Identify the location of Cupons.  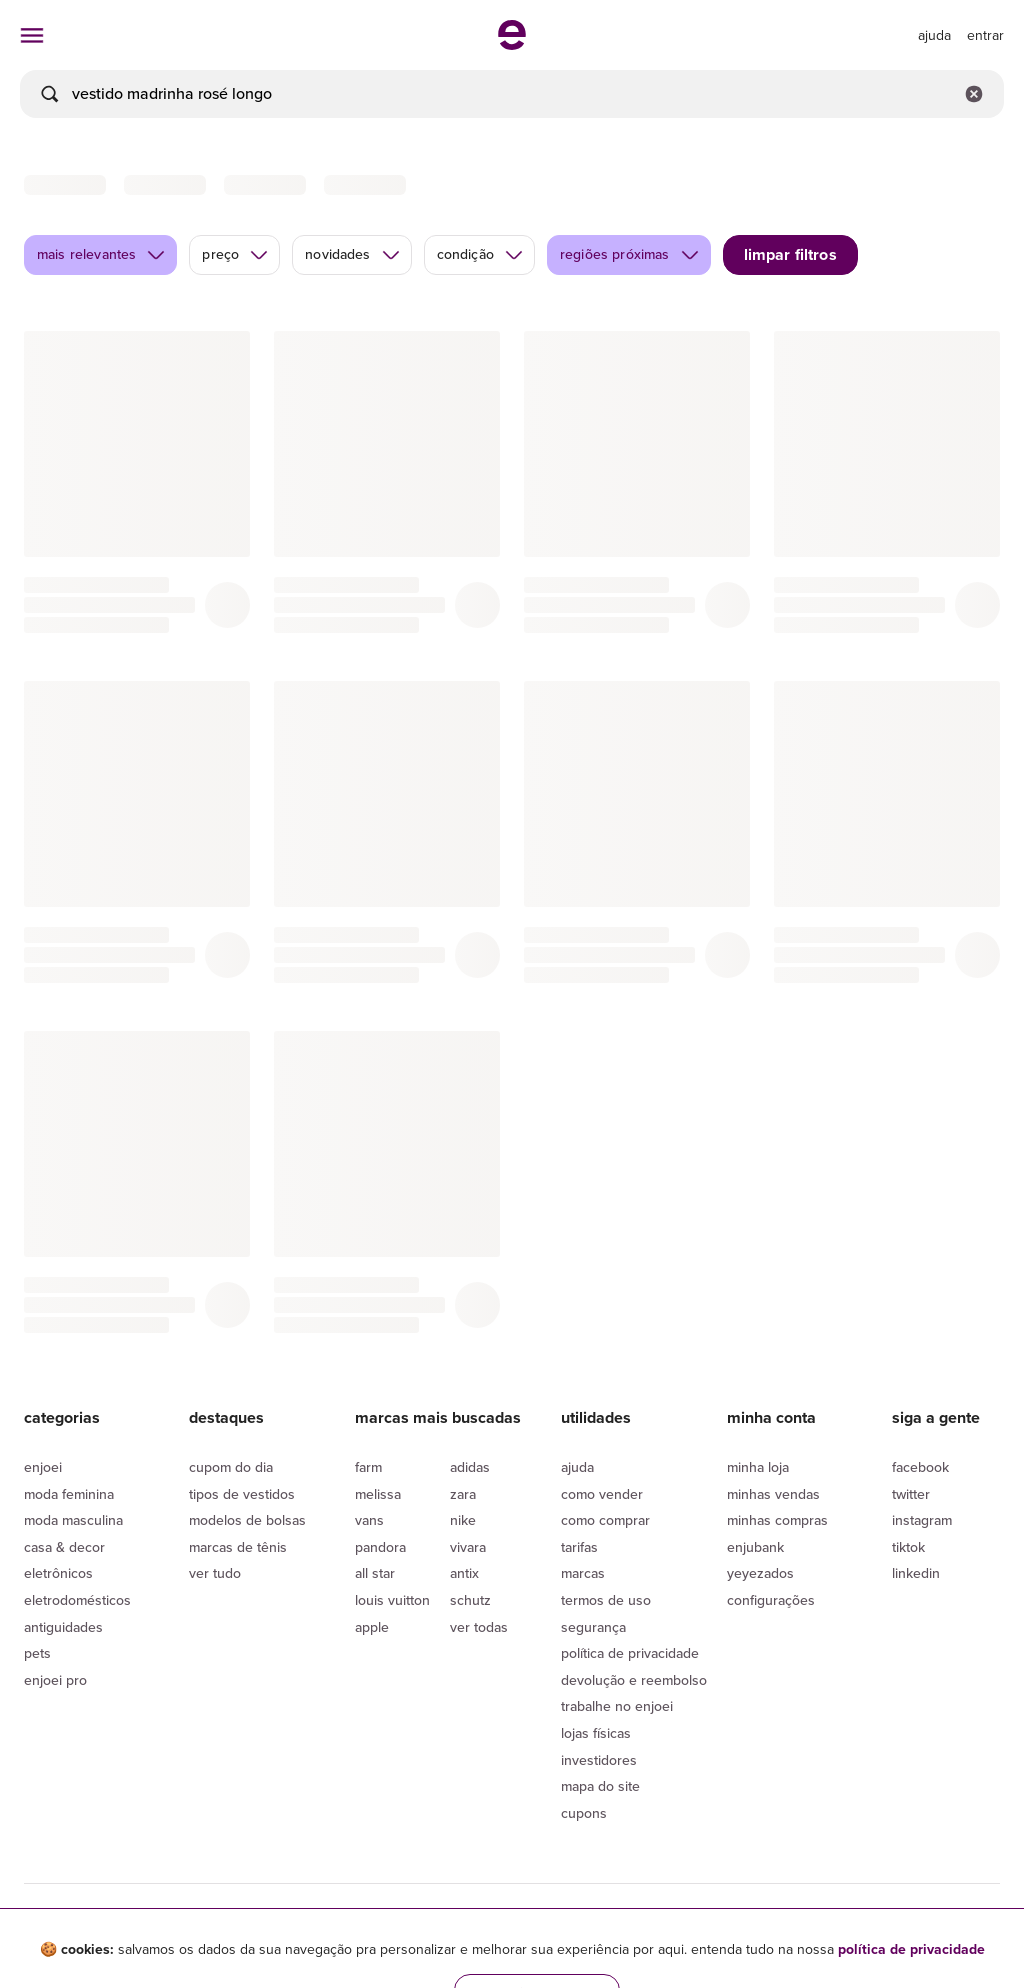
(584, 1813).